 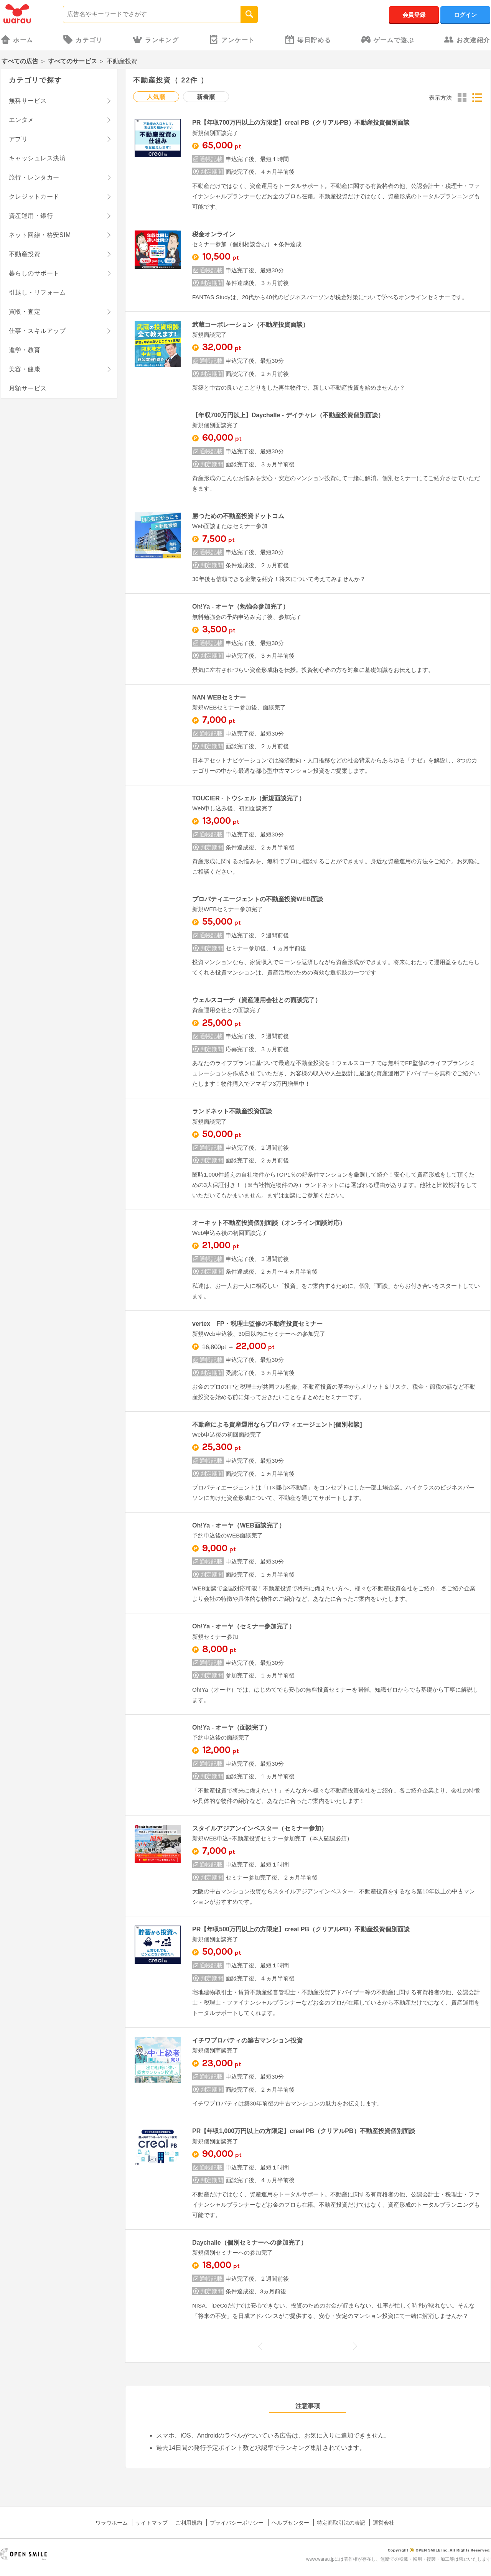 I want to click on ログイン, so click(x=465, y=15).